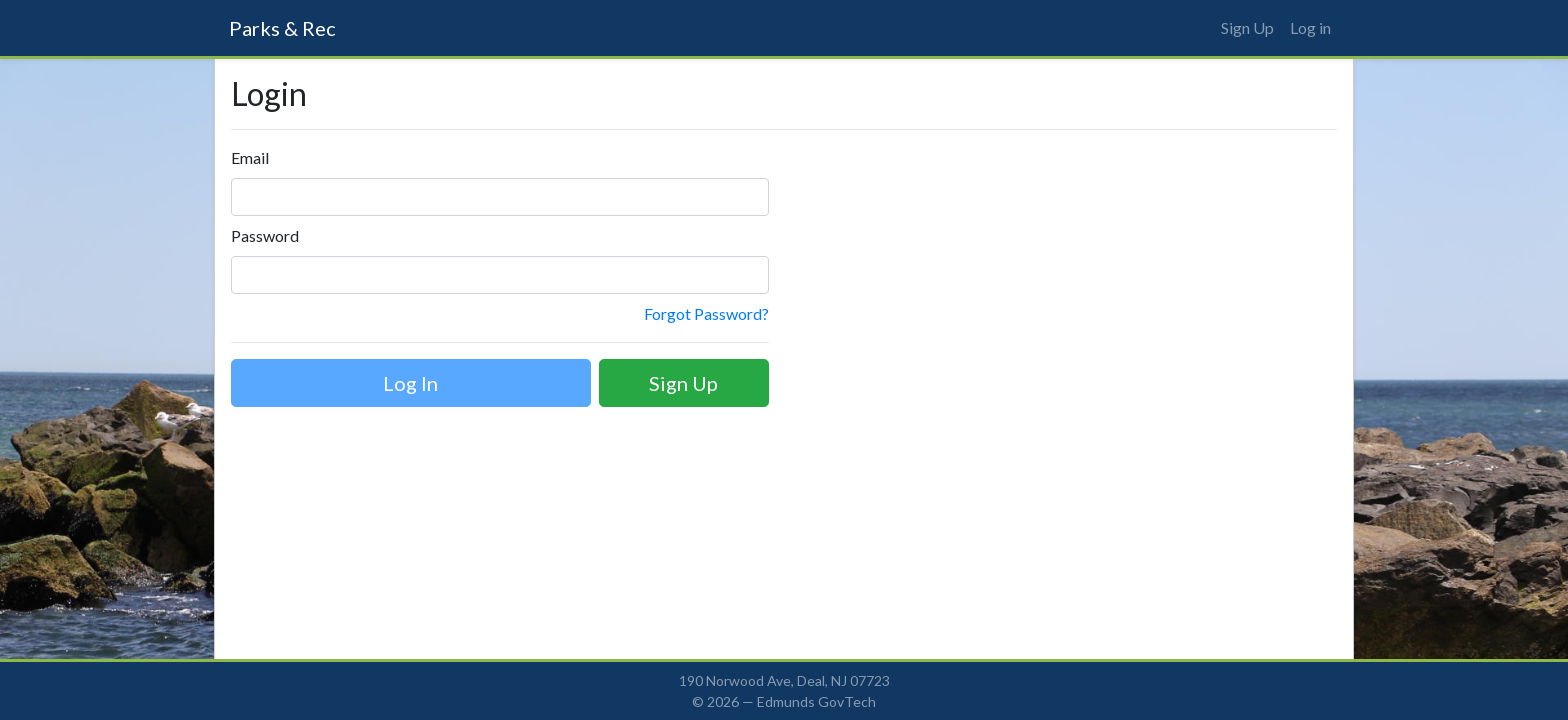 The image size is (1568, 720). I want to click on Edmunds GovTech, so click(816, 701).